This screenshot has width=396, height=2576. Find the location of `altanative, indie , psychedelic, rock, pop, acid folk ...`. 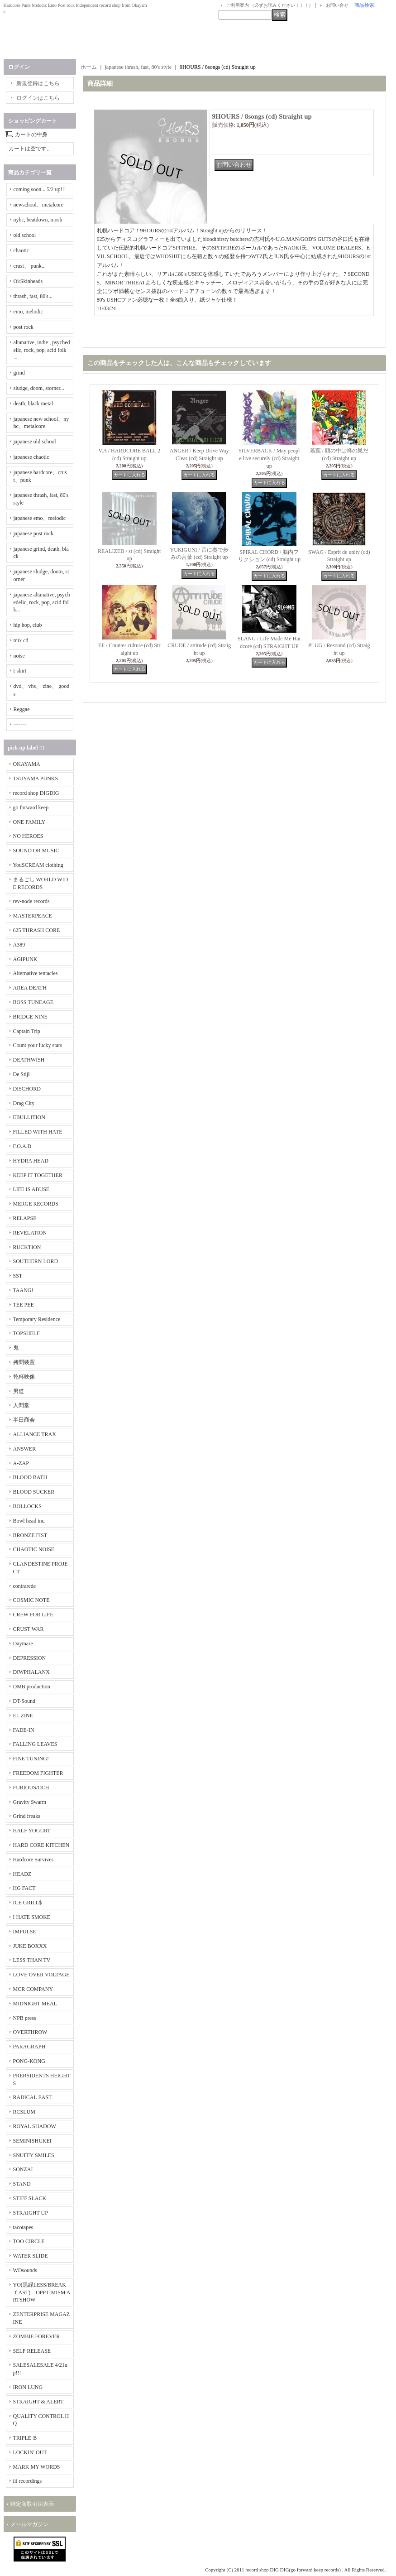

altanative, indie , psychedelic, rock, pop, acid folk ... is located at coordinates (42, 350).